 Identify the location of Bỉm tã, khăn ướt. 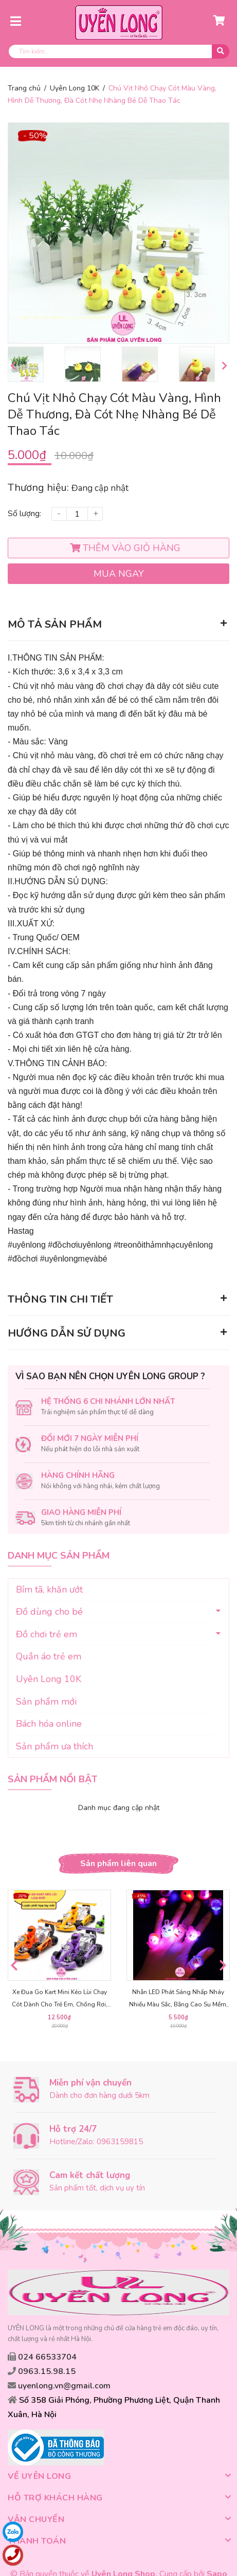
(49, 1589).